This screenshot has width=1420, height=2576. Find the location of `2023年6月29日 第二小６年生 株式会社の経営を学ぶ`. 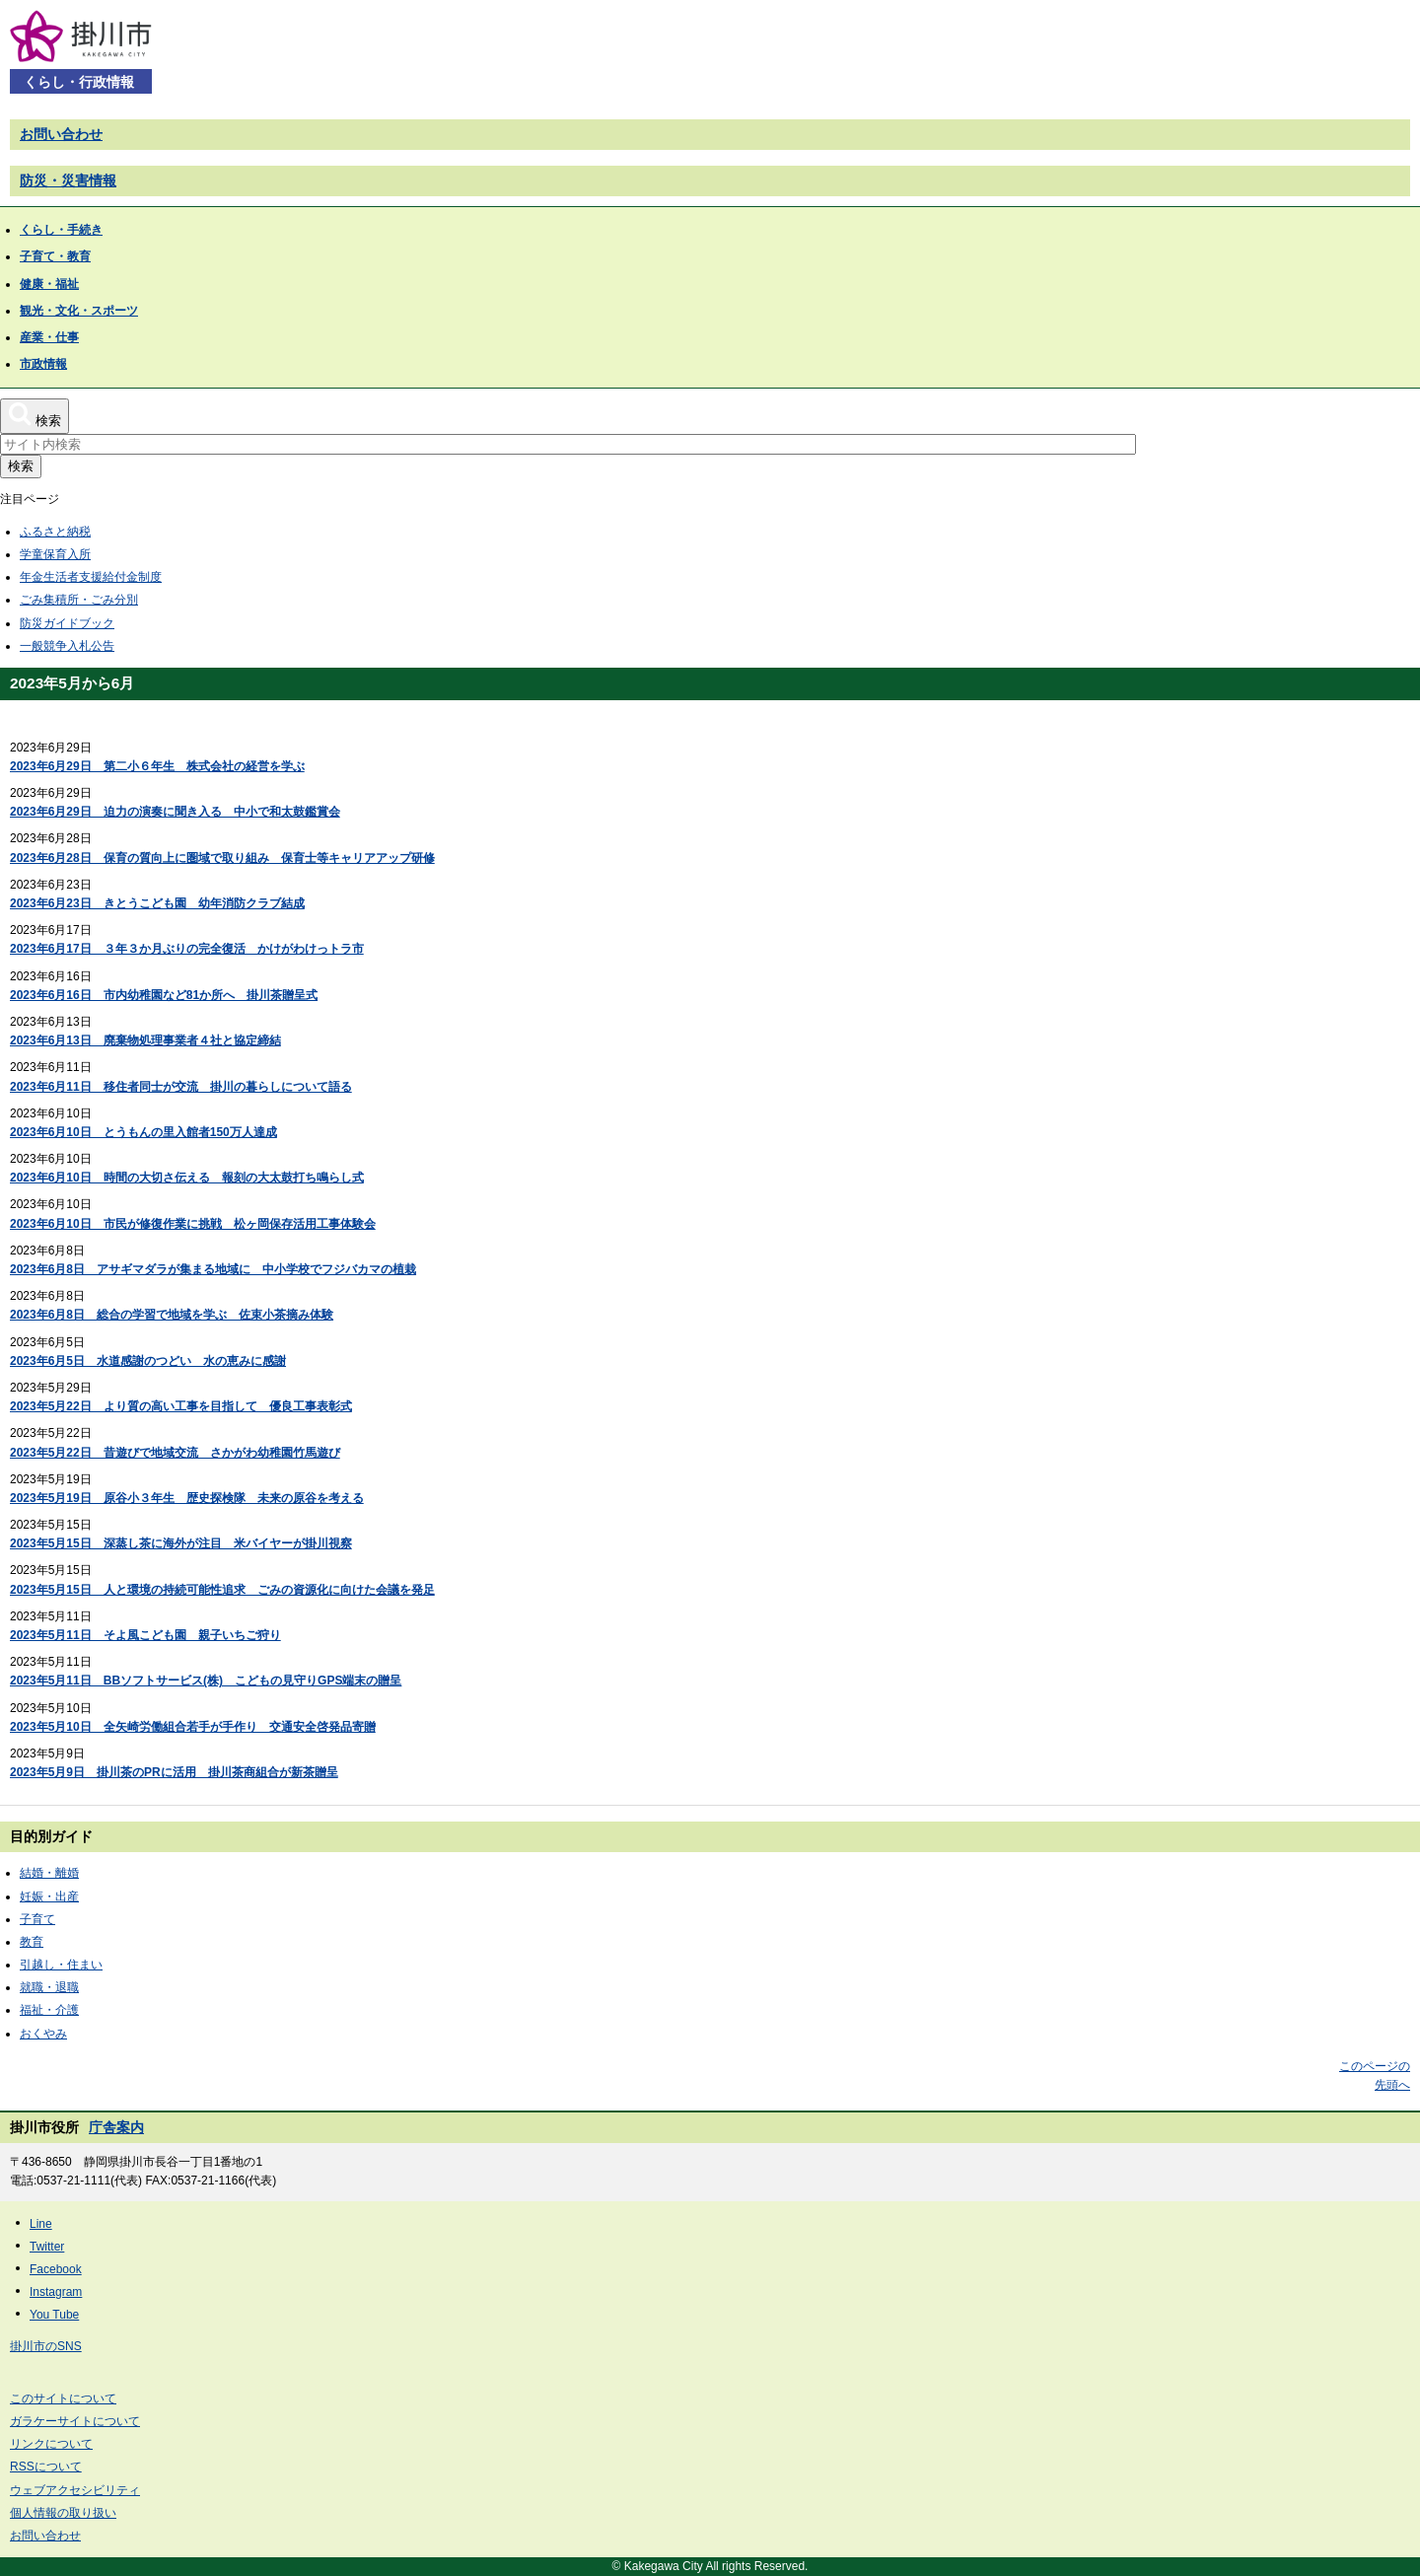

2023年6月29日 第二小６年生 株式会社の経営を学ぶ is located at coordinates (157, 766).